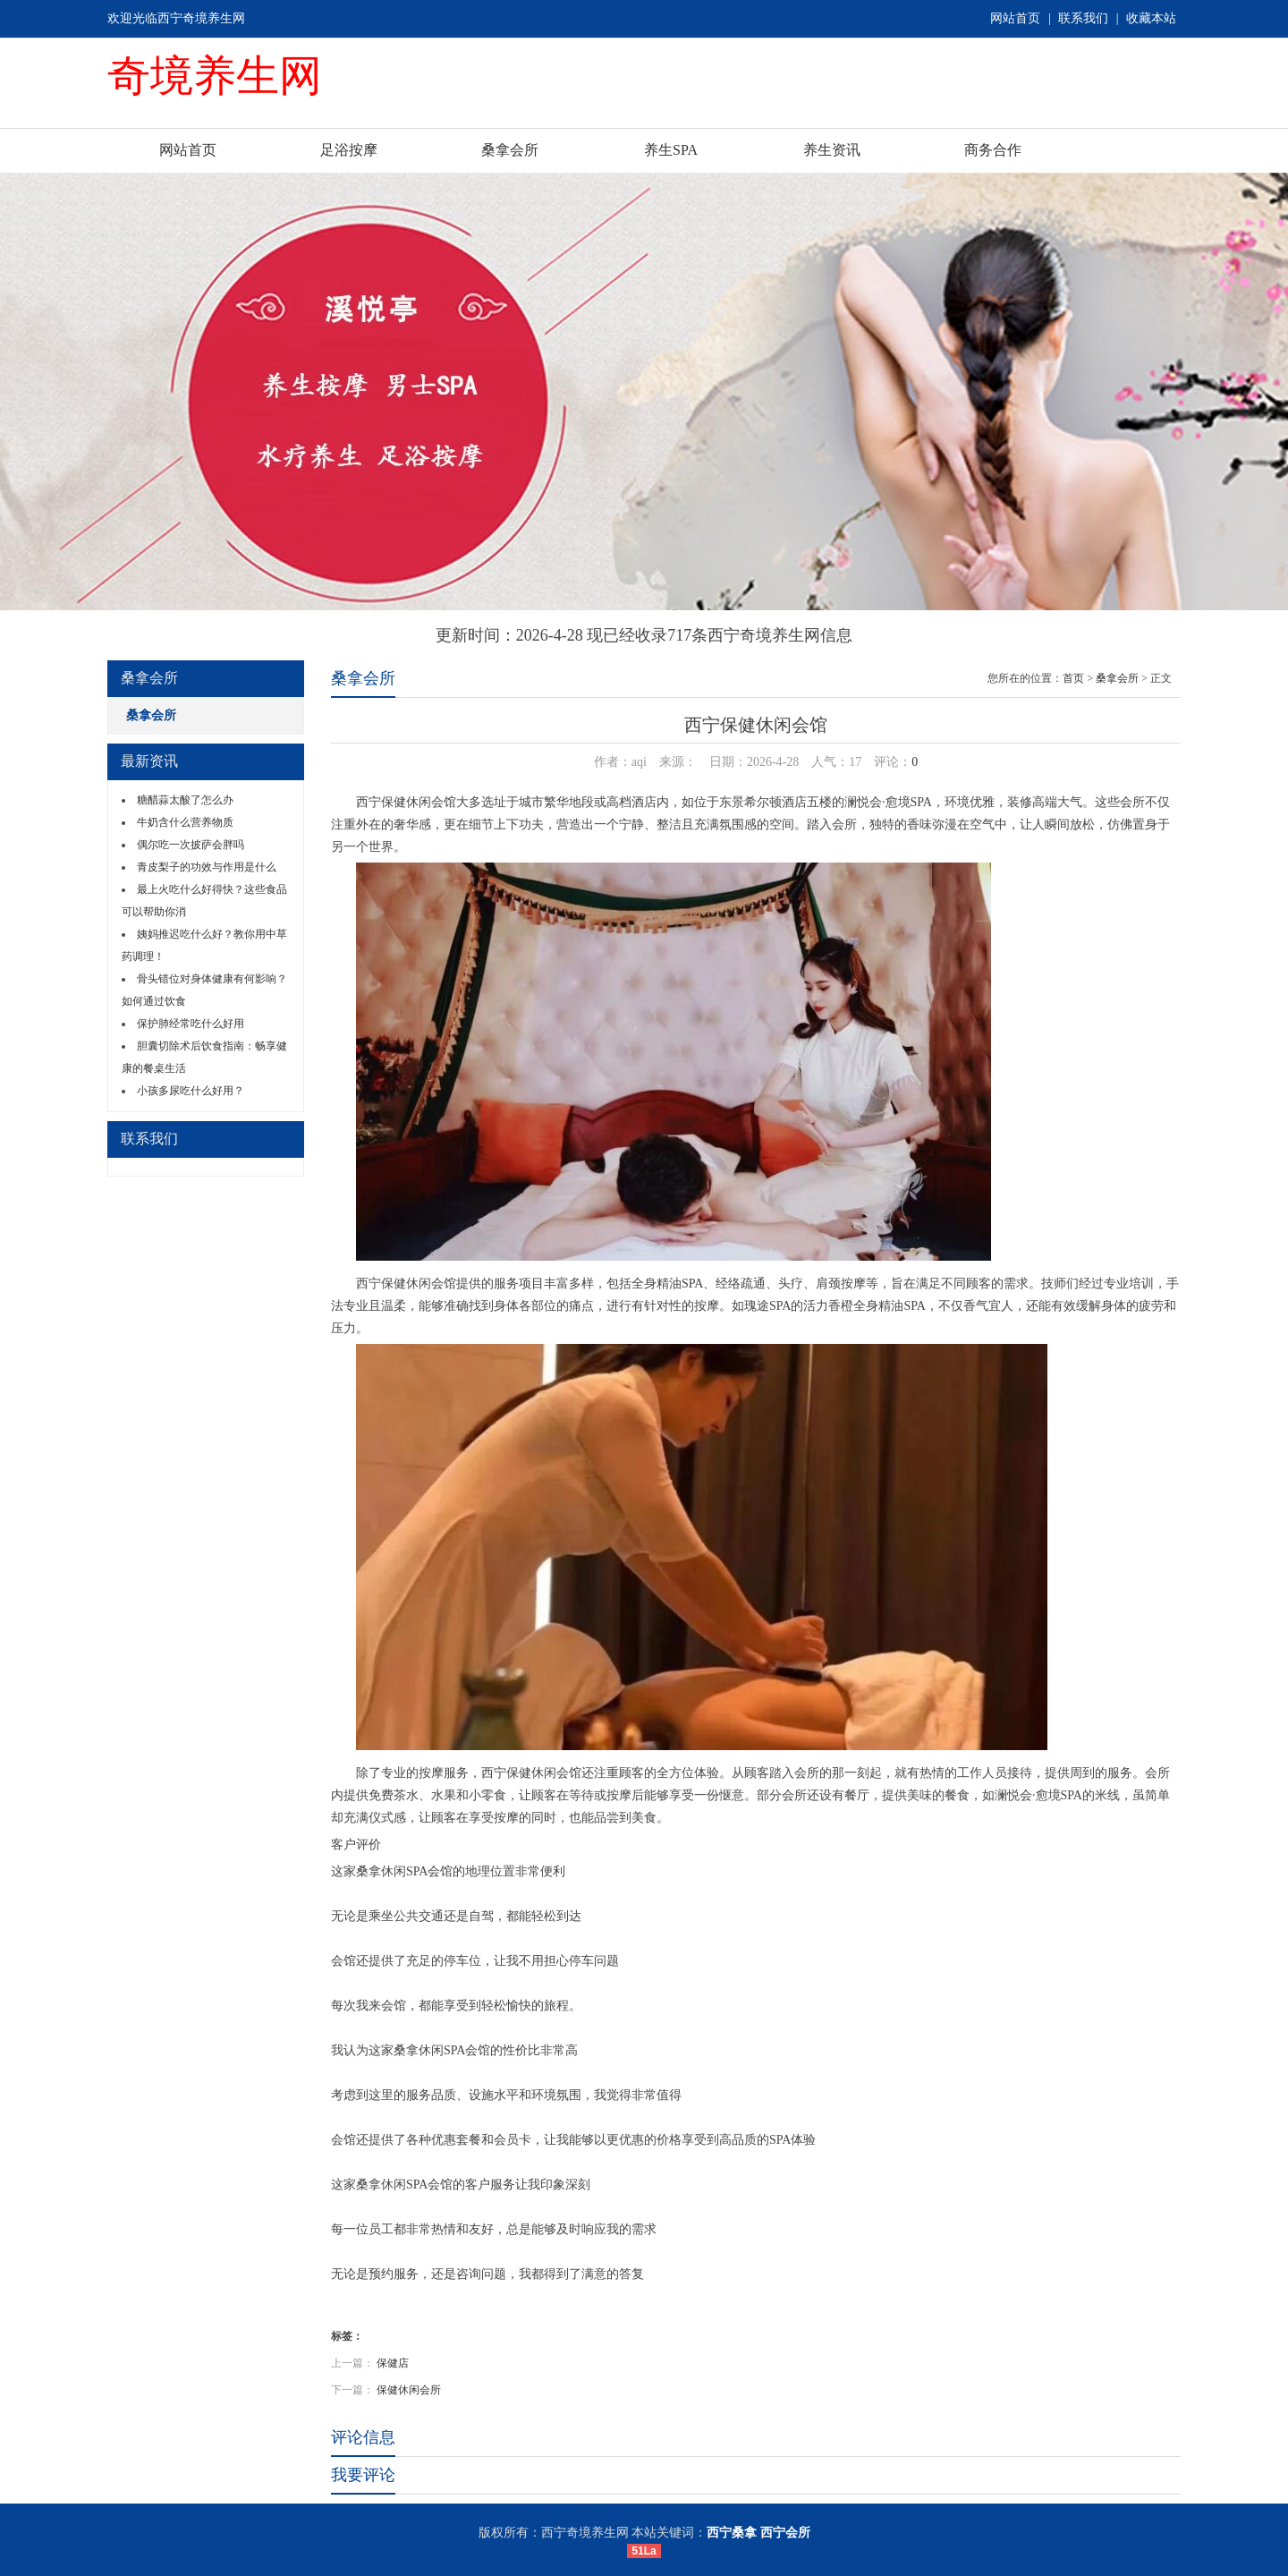  I want to click on 保护肺经常吃什么好用, so click(190, 1023).